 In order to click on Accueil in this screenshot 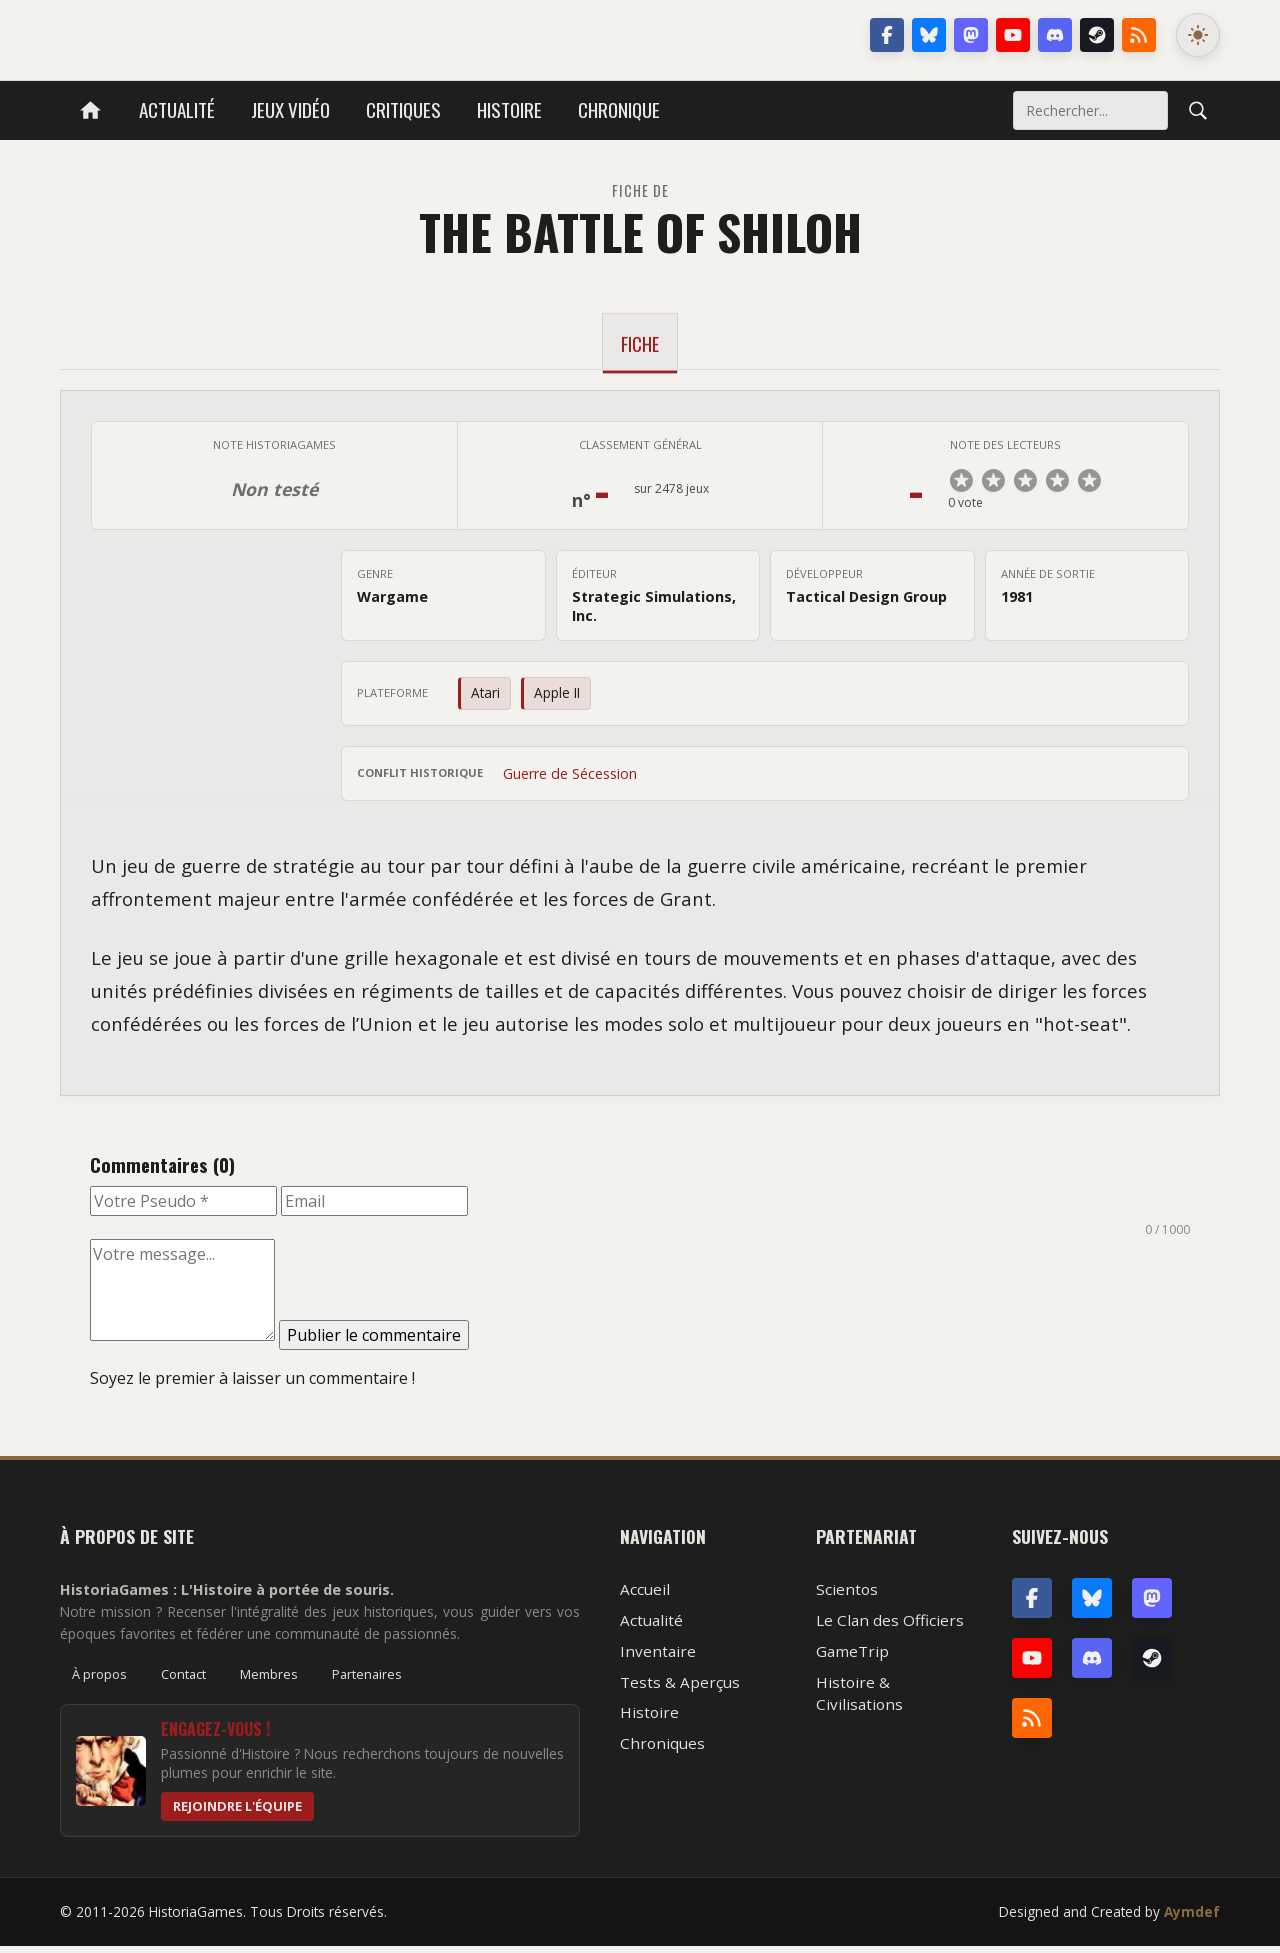, I will do `click(645, 1596)`.